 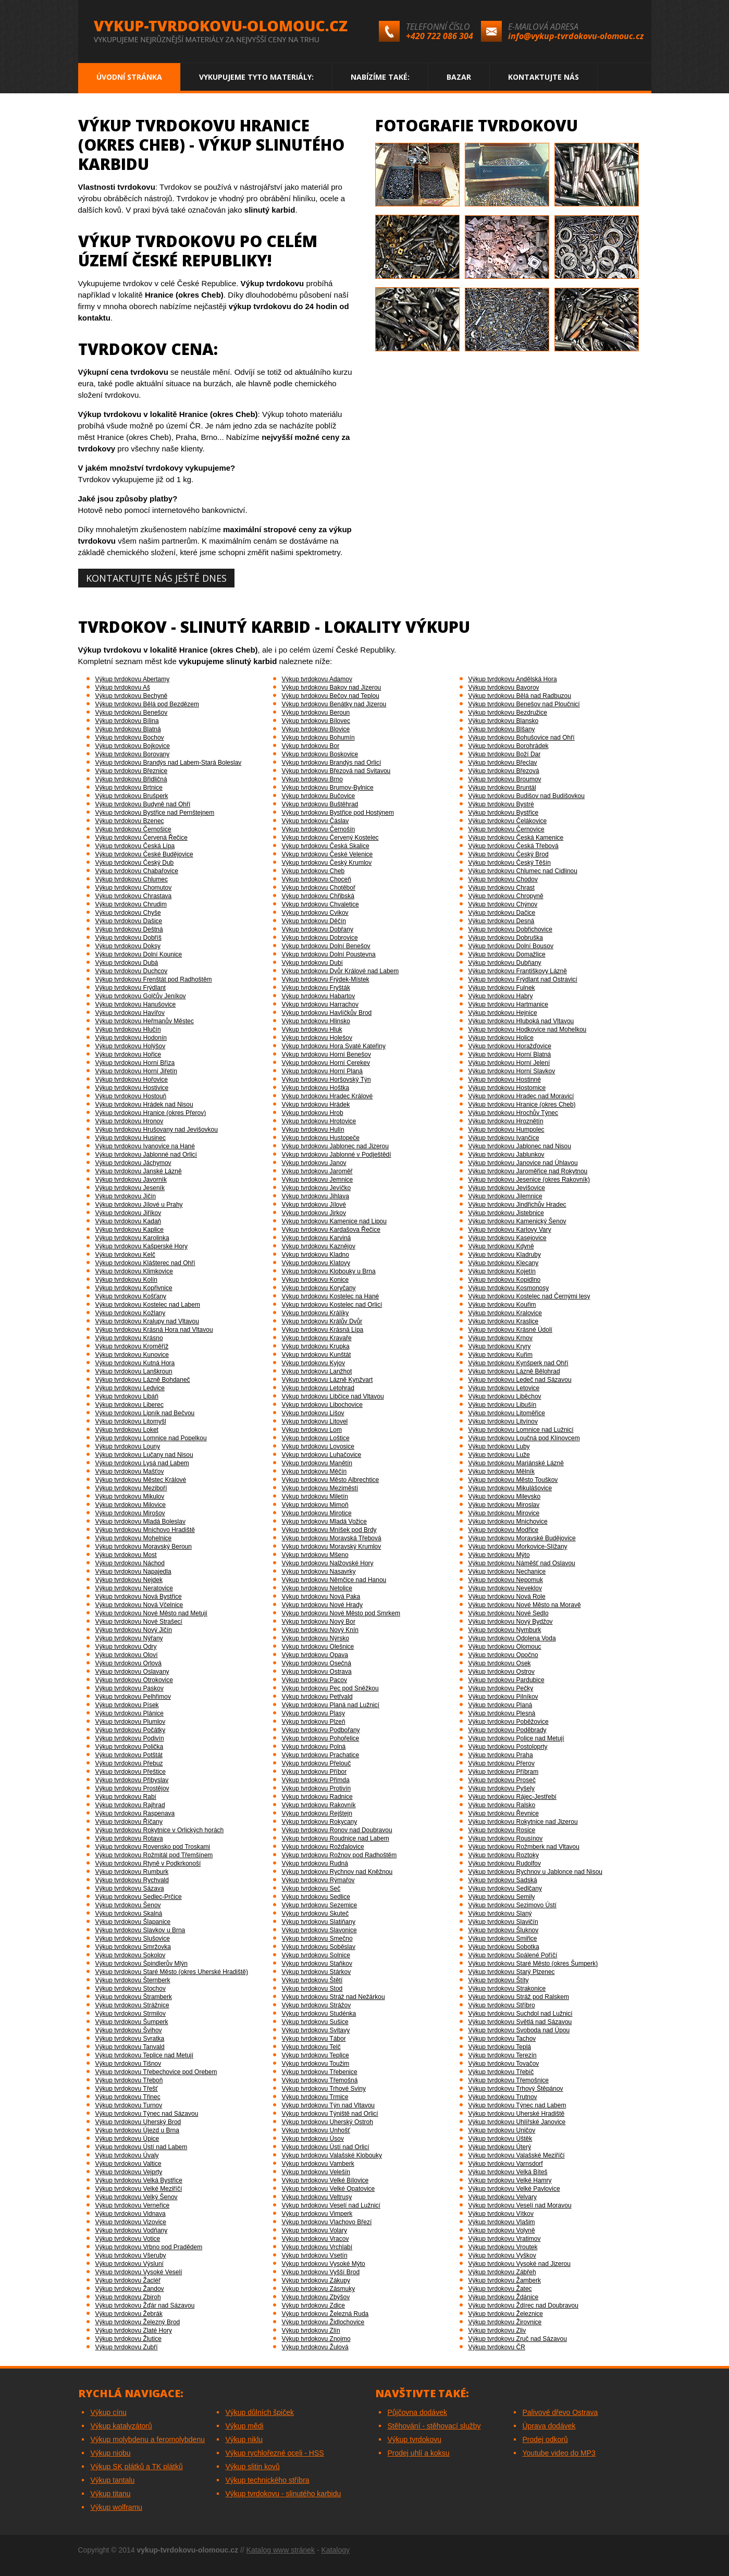 What do you see at coordinates (510, 946) in the screenshot?
I see `Výkup tvrdokovu Dolní Bousov` at bounding box center [510, 946].